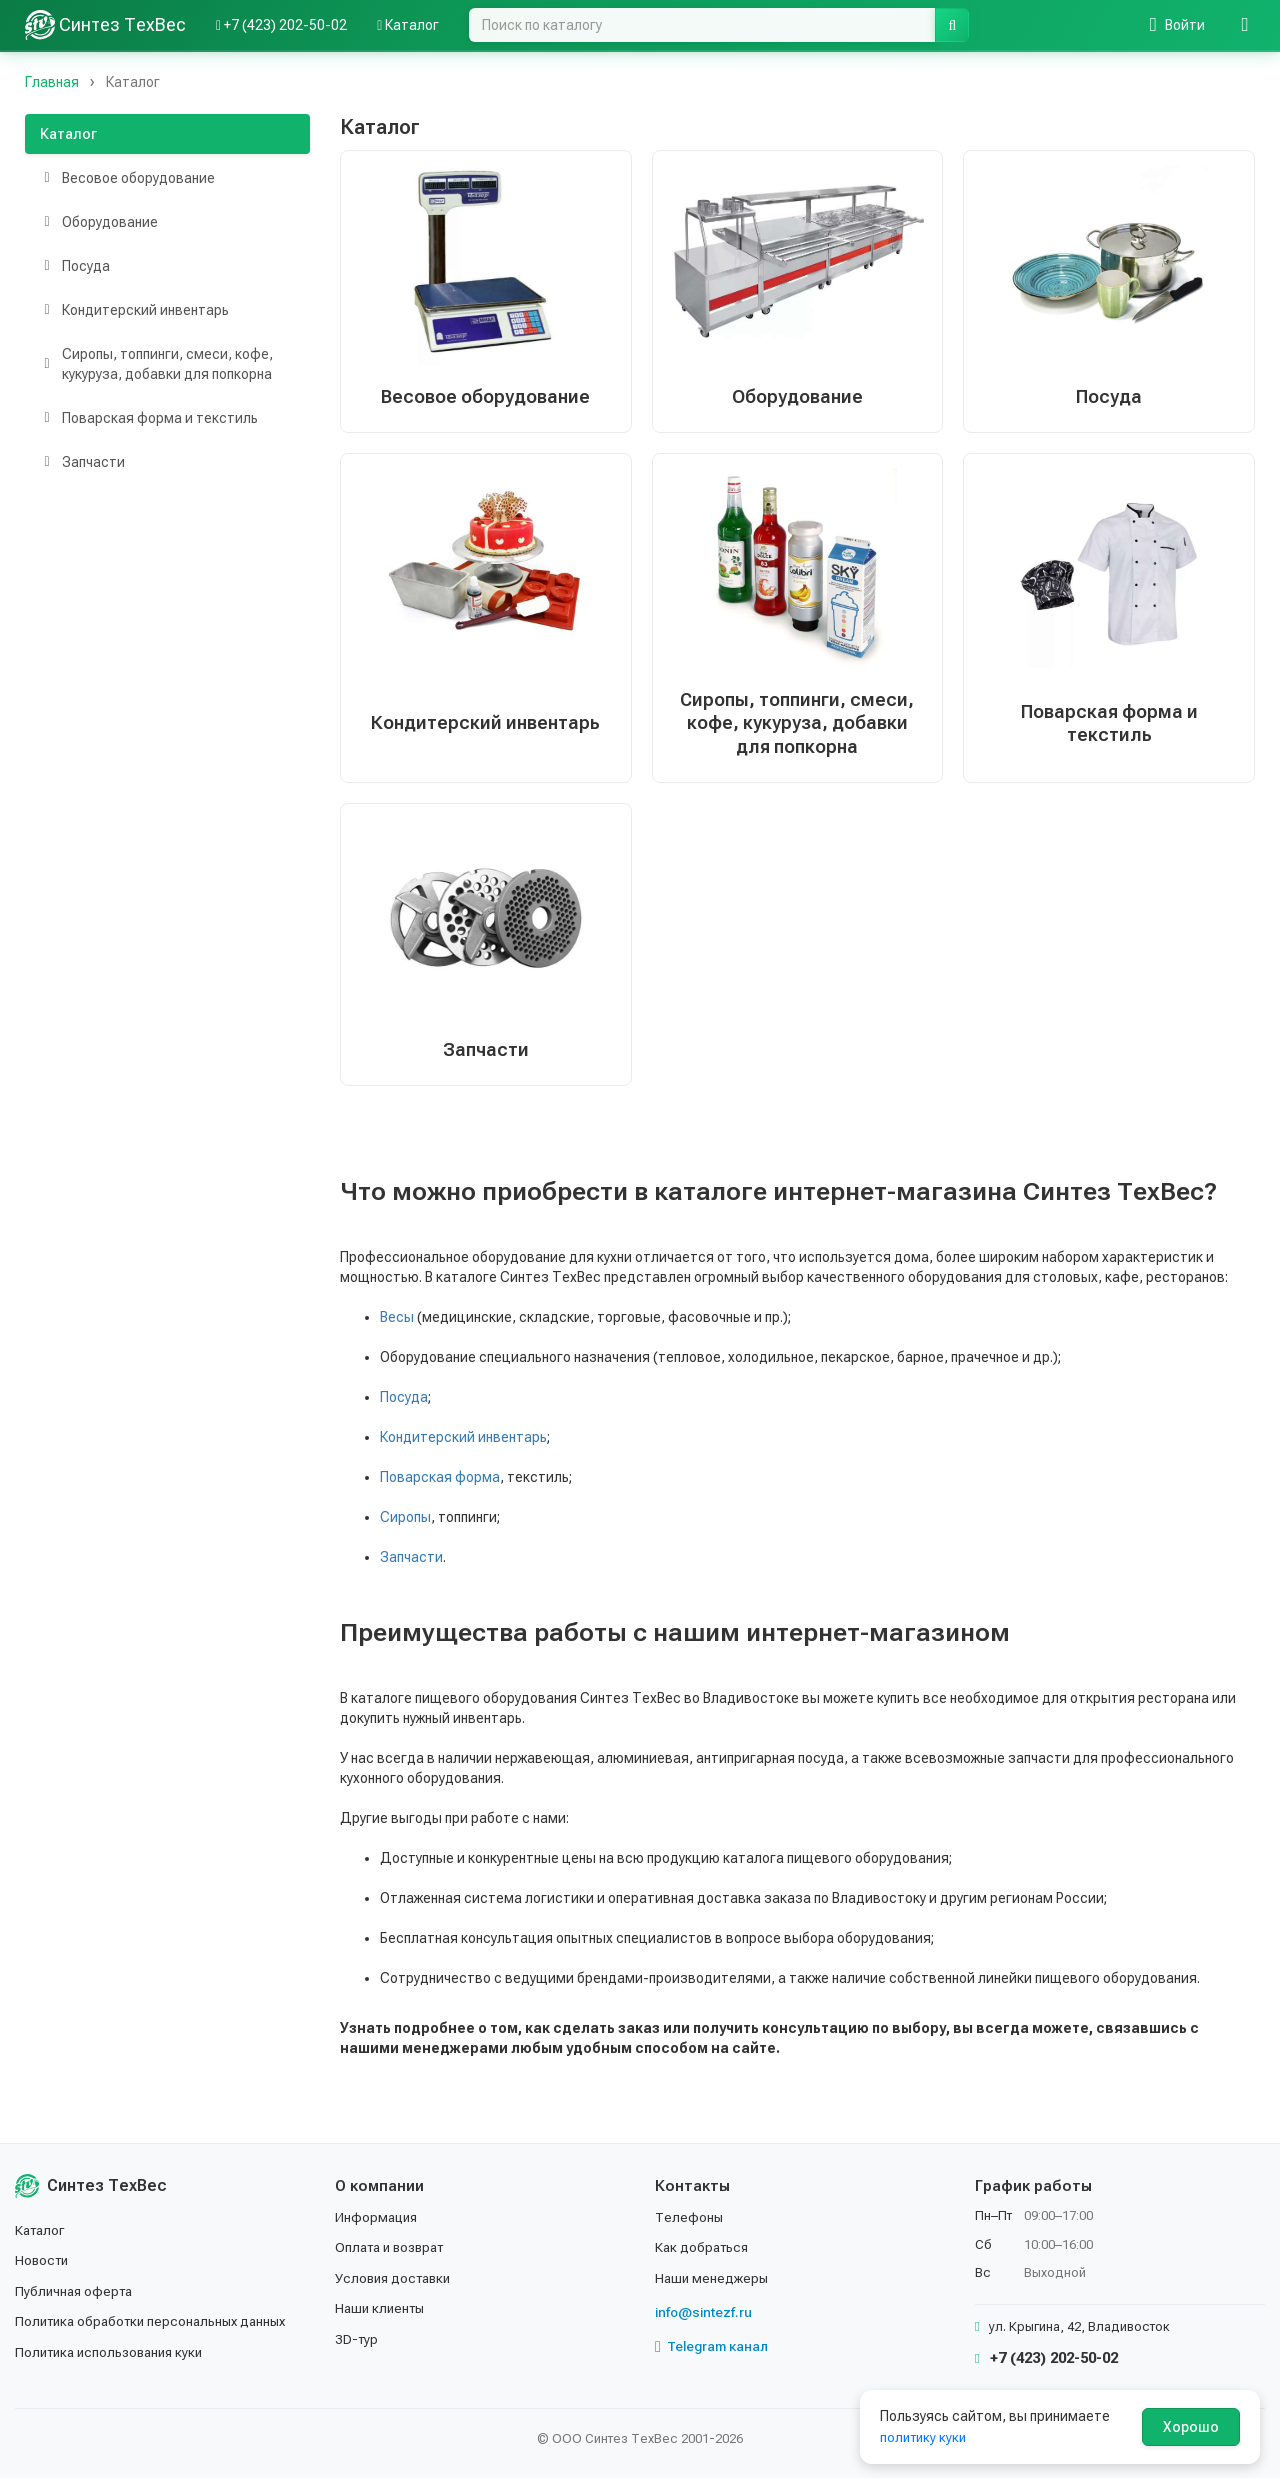 The width and height of the screenshot is (1280, 2484). Describe the element at coordinates (714, 2353) in the screenshot. I see `Telegram канал` at that location.